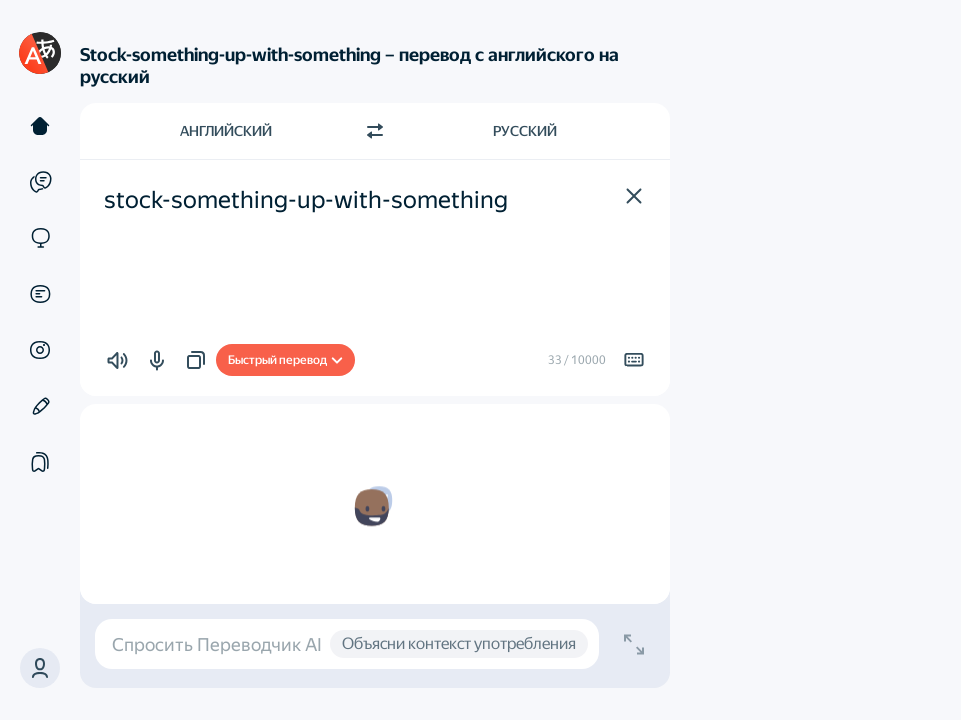 The width and height of the screenshot is (961, 720). What do you see at coordinates (226, 131) in the screenshot?
I see `Английский [Язык исходного текста Английский]` at bounding box center [226, 131].